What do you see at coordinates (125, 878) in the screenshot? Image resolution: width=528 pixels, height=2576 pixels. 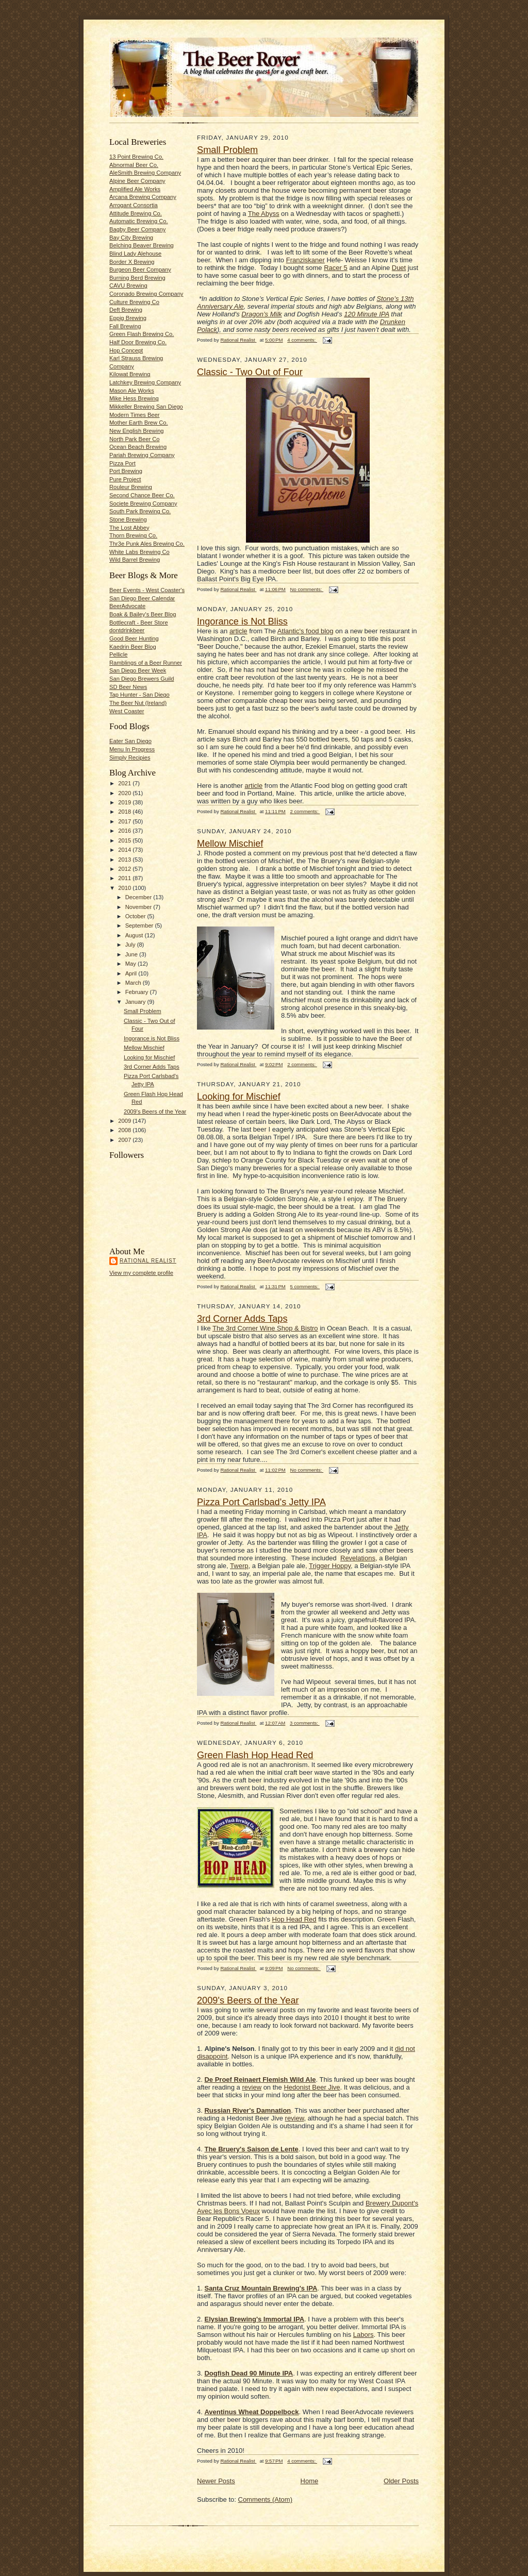 I see `2011` at bounding box center [125, 878].